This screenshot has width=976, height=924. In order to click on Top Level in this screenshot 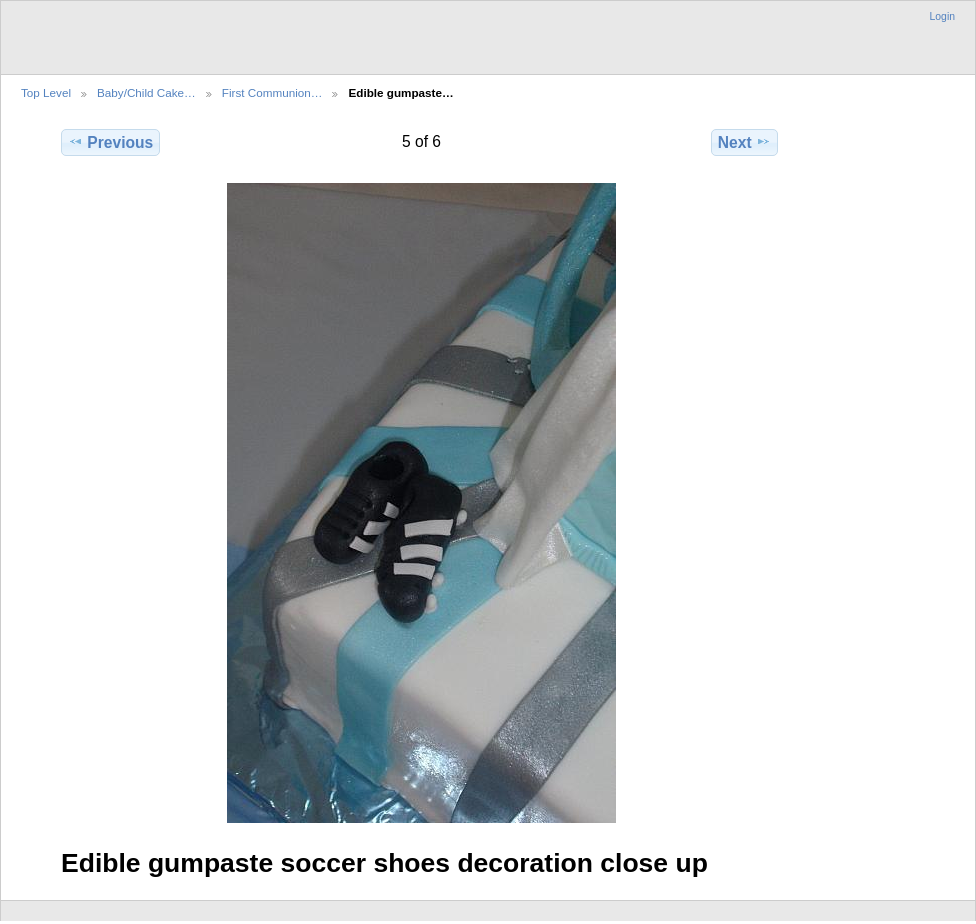, I will do `click(46, 92)`.